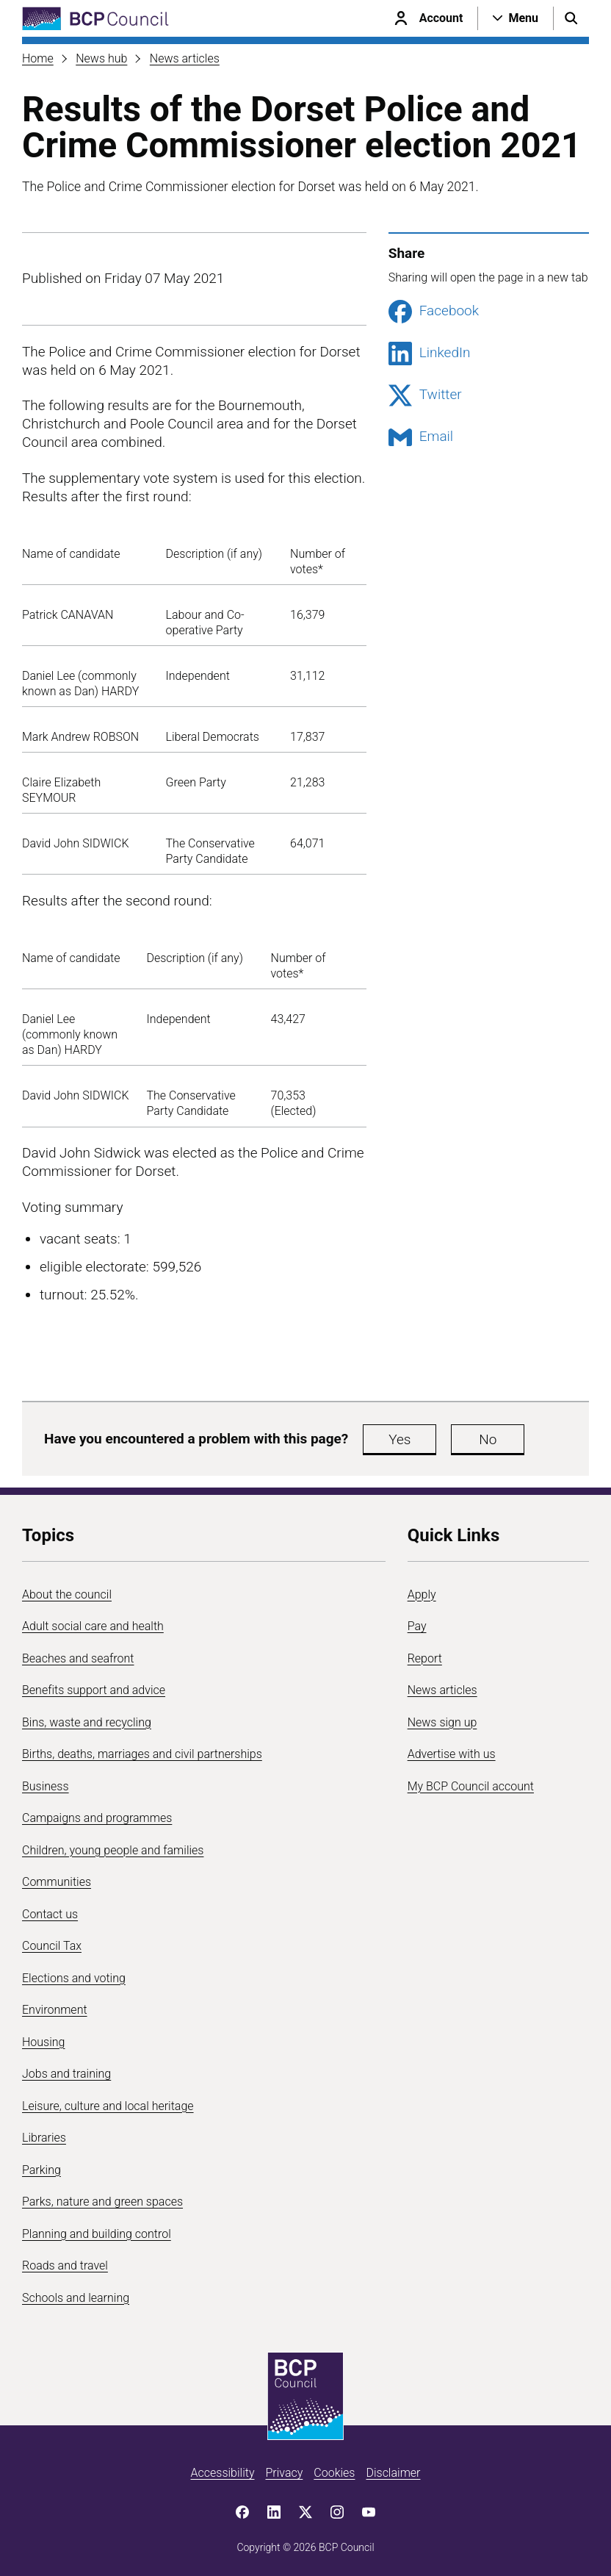 The width and height of the screenshot is (611, 2576). I want to click on Home, so click(38, 58).